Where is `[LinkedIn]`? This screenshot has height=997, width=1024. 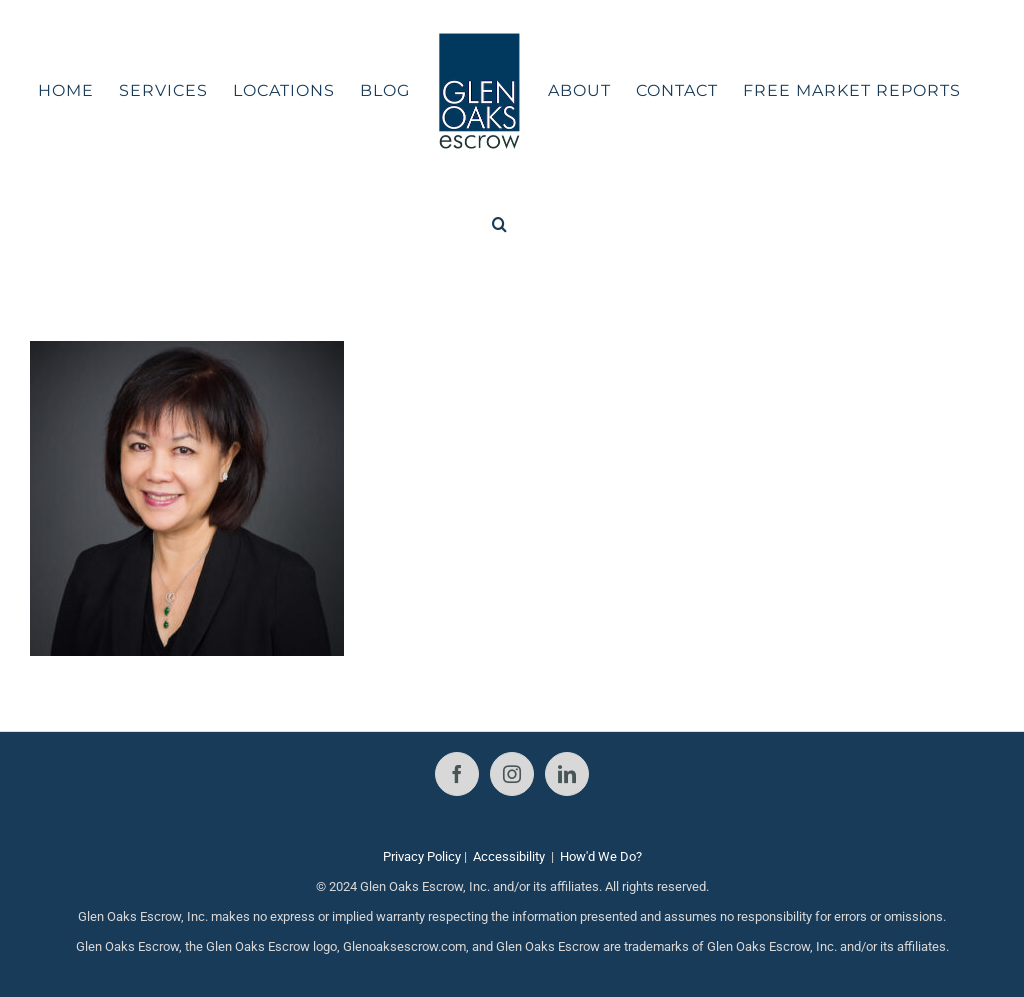
[LinkedIn] is located at coordinates (567, 774).